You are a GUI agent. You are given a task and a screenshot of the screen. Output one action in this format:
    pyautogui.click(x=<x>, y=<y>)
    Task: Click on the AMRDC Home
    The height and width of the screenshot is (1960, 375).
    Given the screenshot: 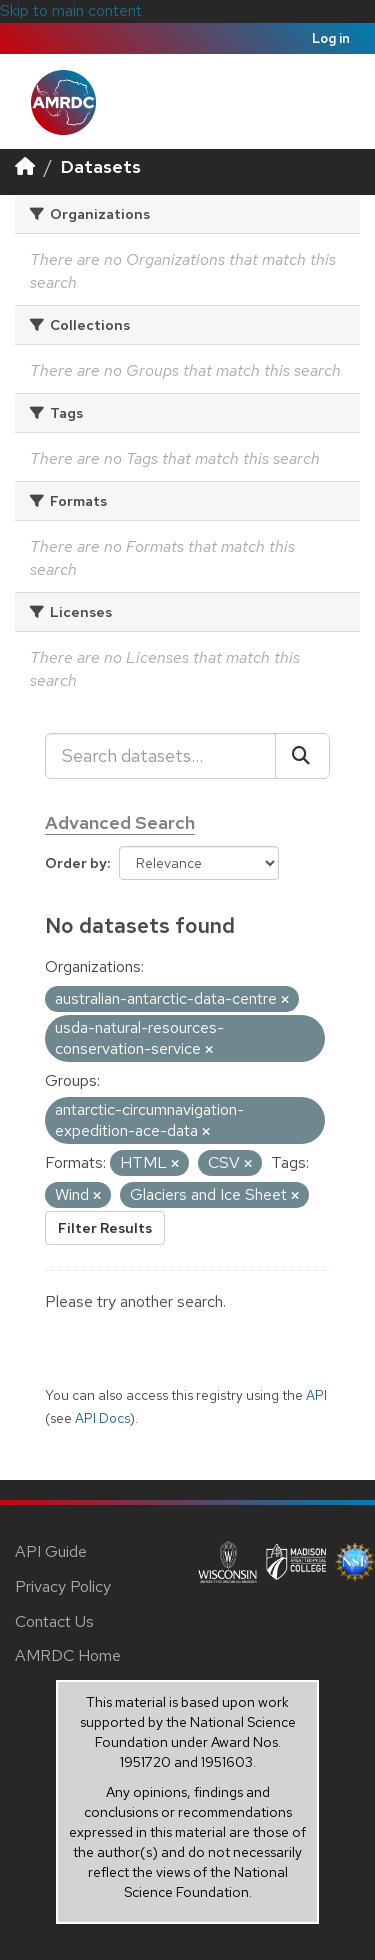 What is the action you would take?
    pyautogui.click(x=68, y=1655)
    